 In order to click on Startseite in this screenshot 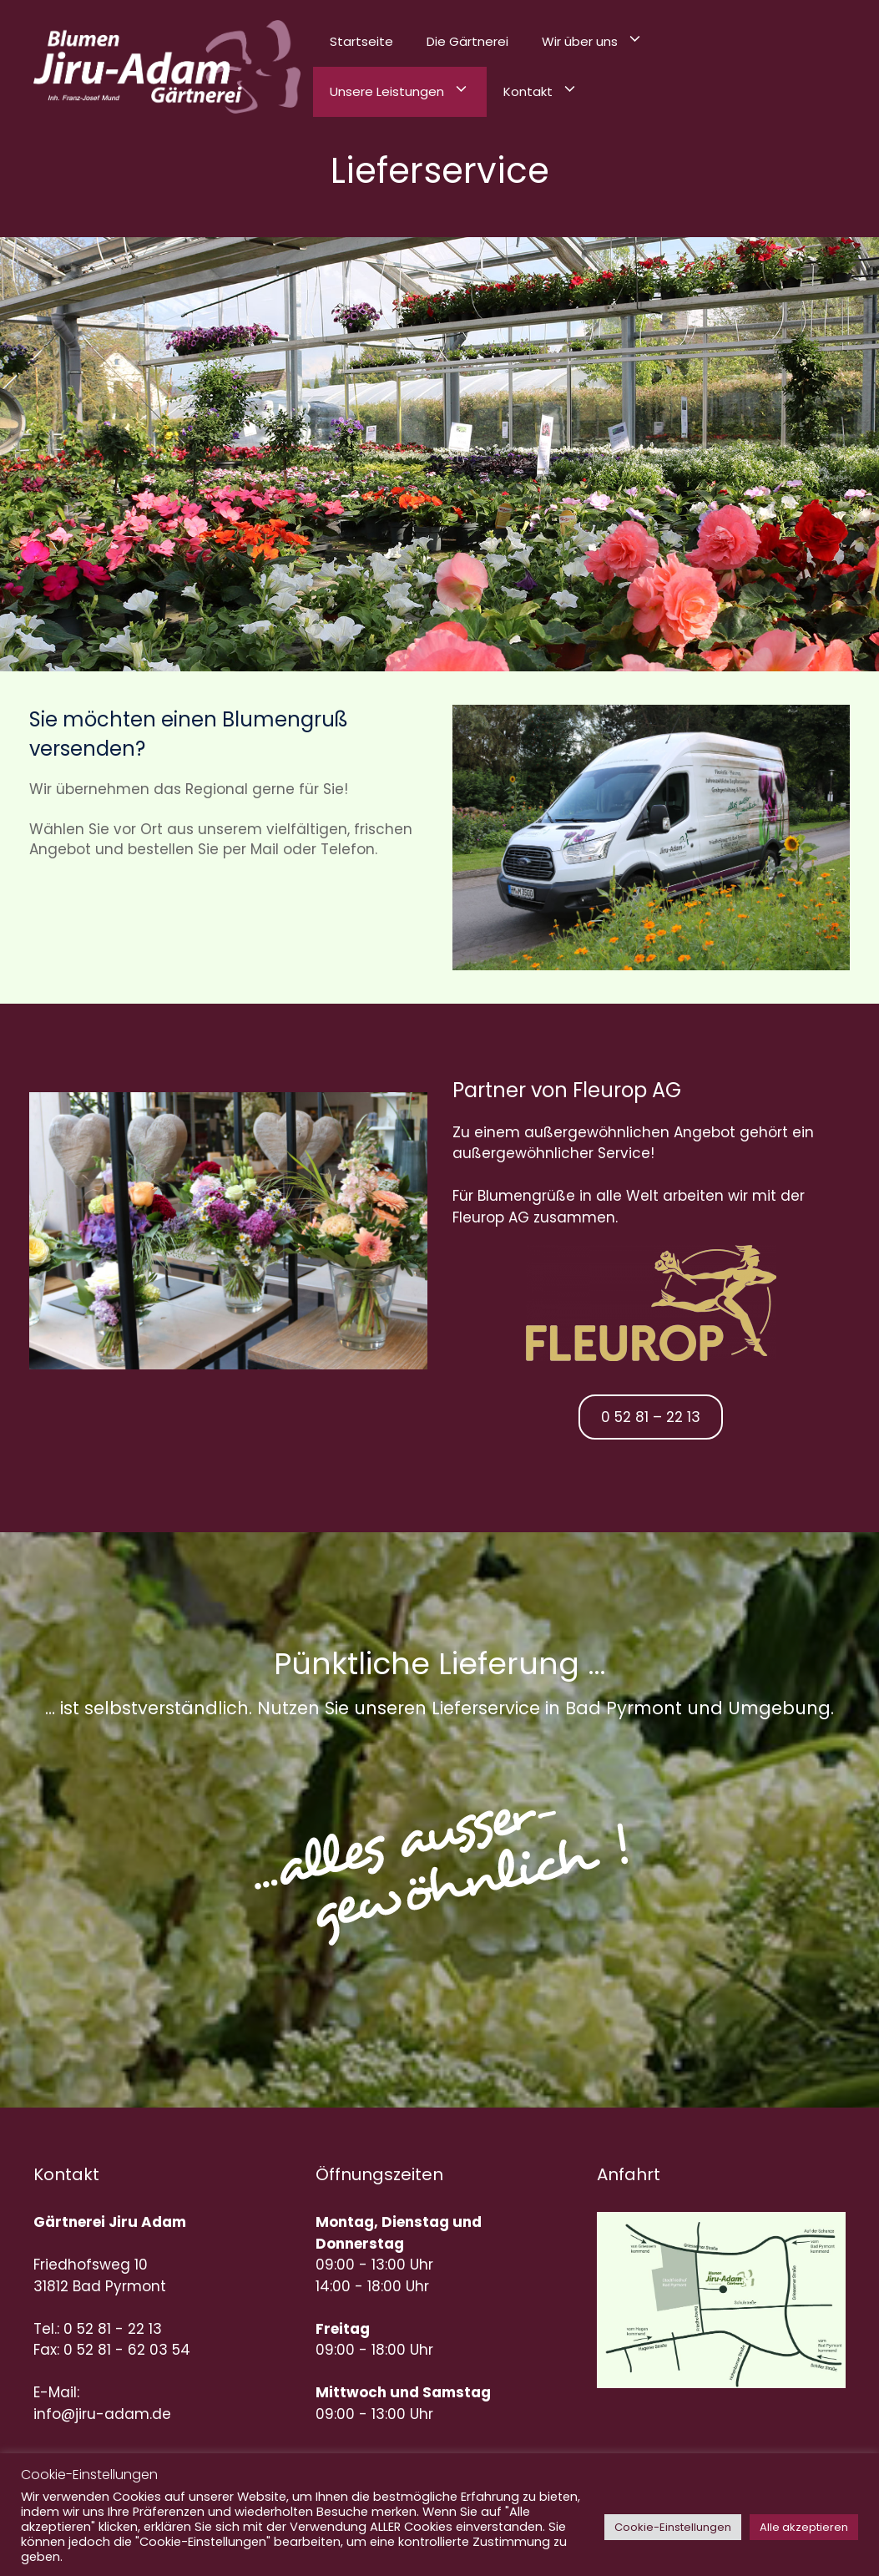, I will do `click(361, 41)`.